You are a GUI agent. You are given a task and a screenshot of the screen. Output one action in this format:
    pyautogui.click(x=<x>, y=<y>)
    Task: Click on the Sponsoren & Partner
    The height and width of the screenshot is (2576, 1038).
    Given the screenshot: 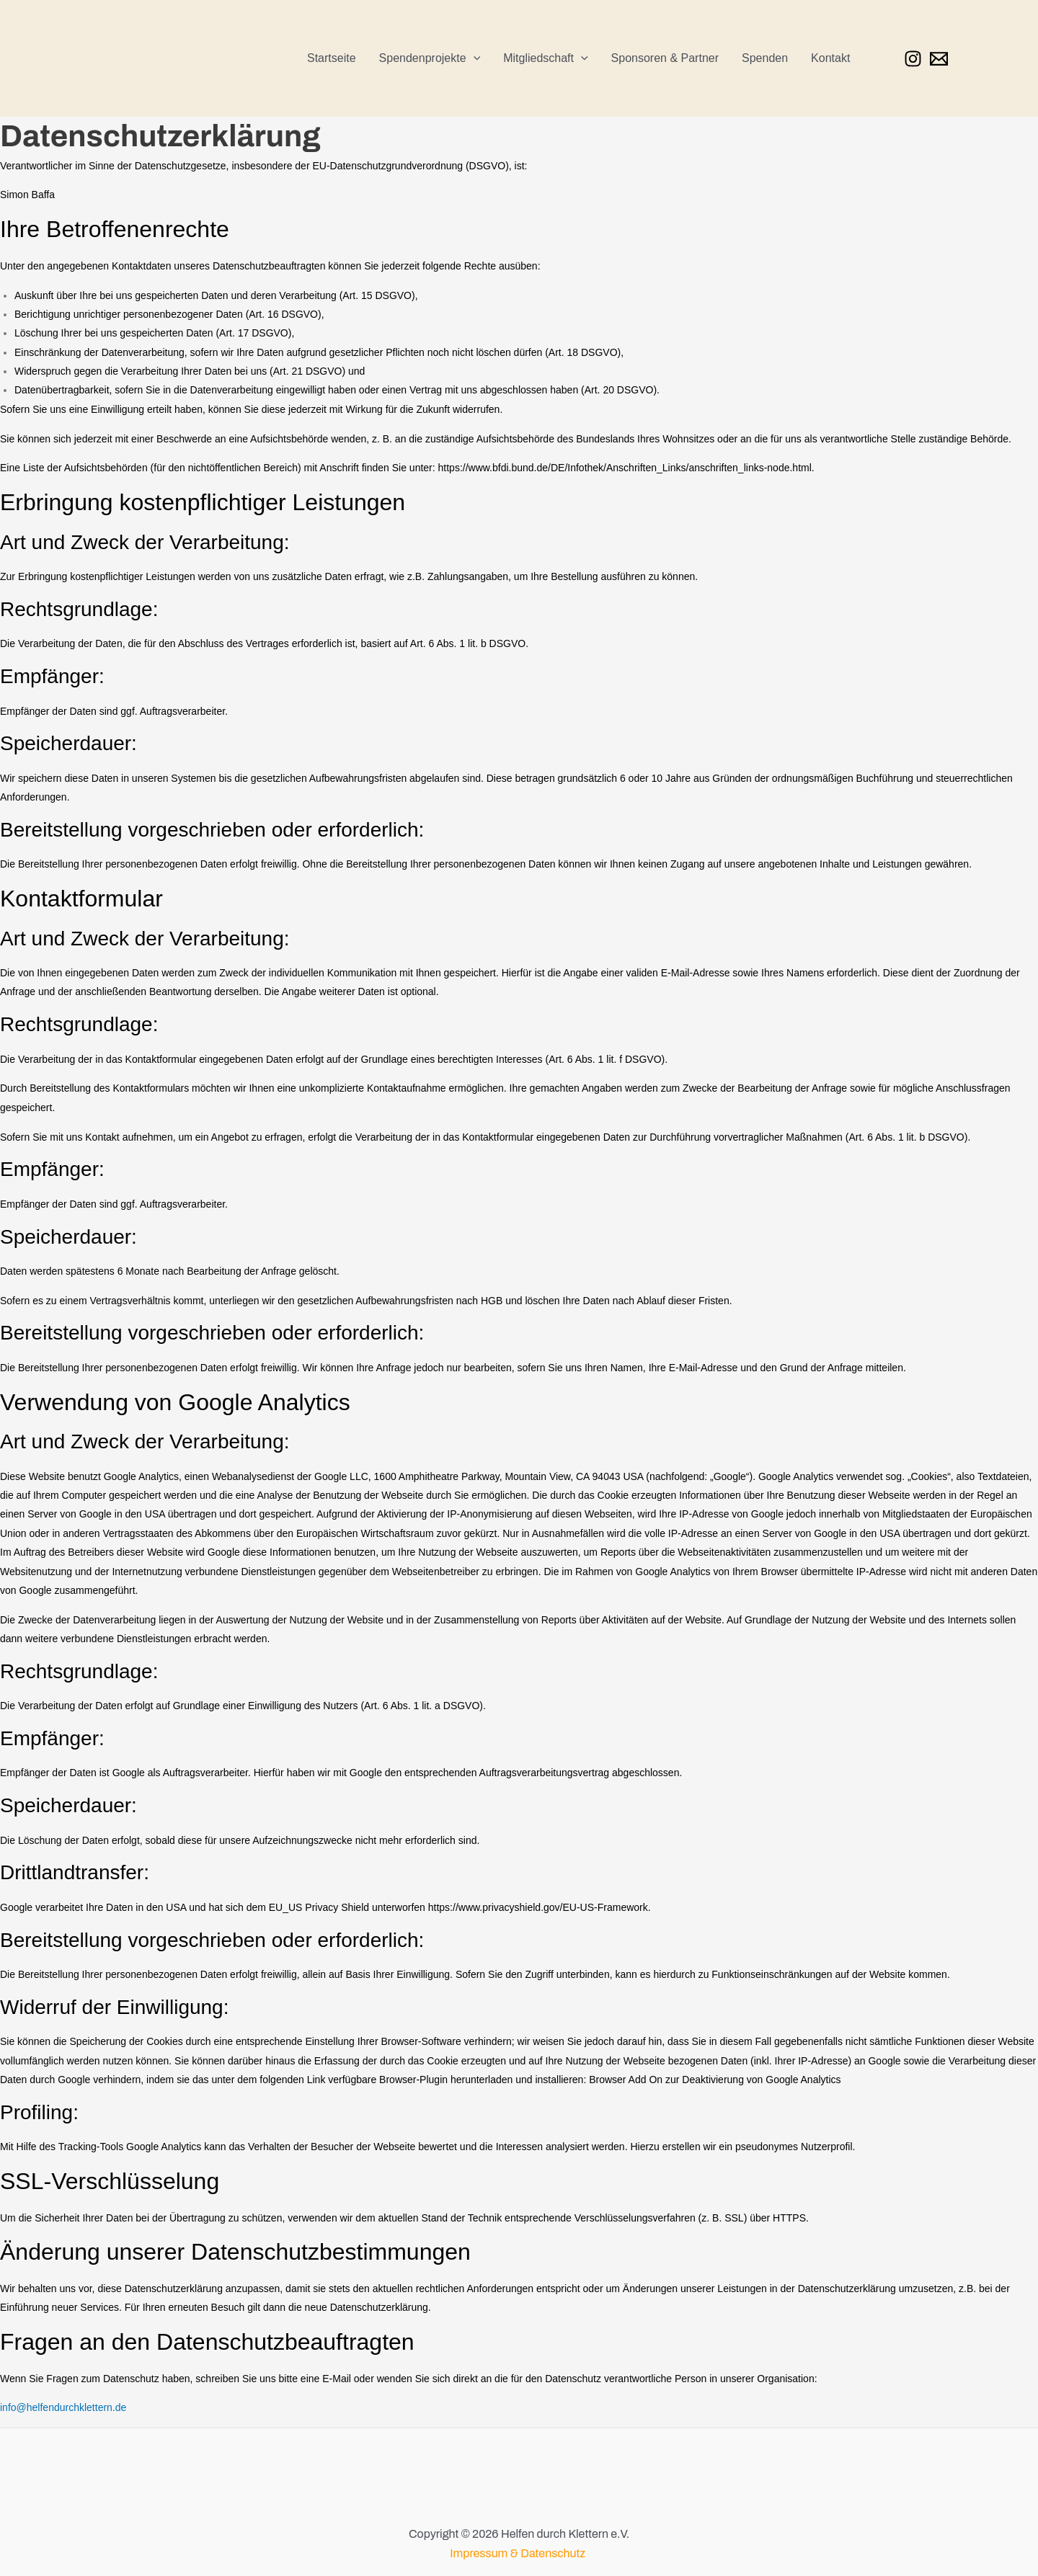 What is the action you would take?
    pyautogui.click(x=665, y=58)
    